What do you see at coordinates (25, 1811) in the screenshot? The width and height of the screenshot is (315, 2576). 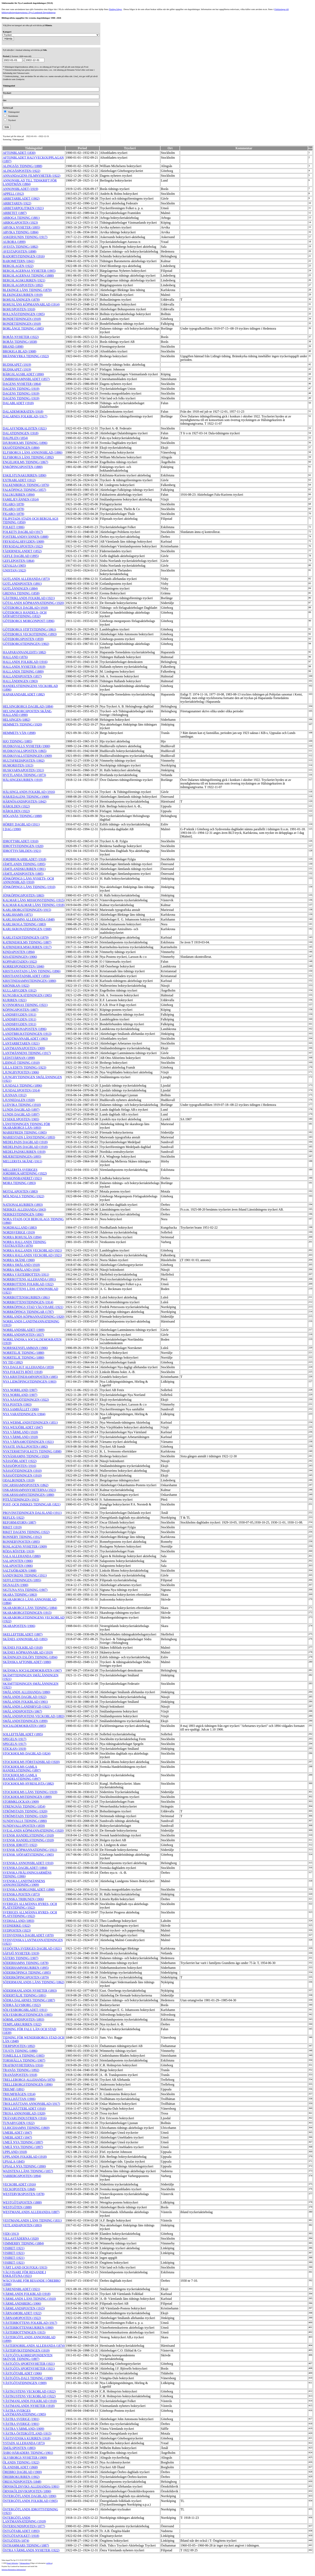 I see `STRÖMSTADS TIDNING (1920)` at bounding box center [25, 1811].